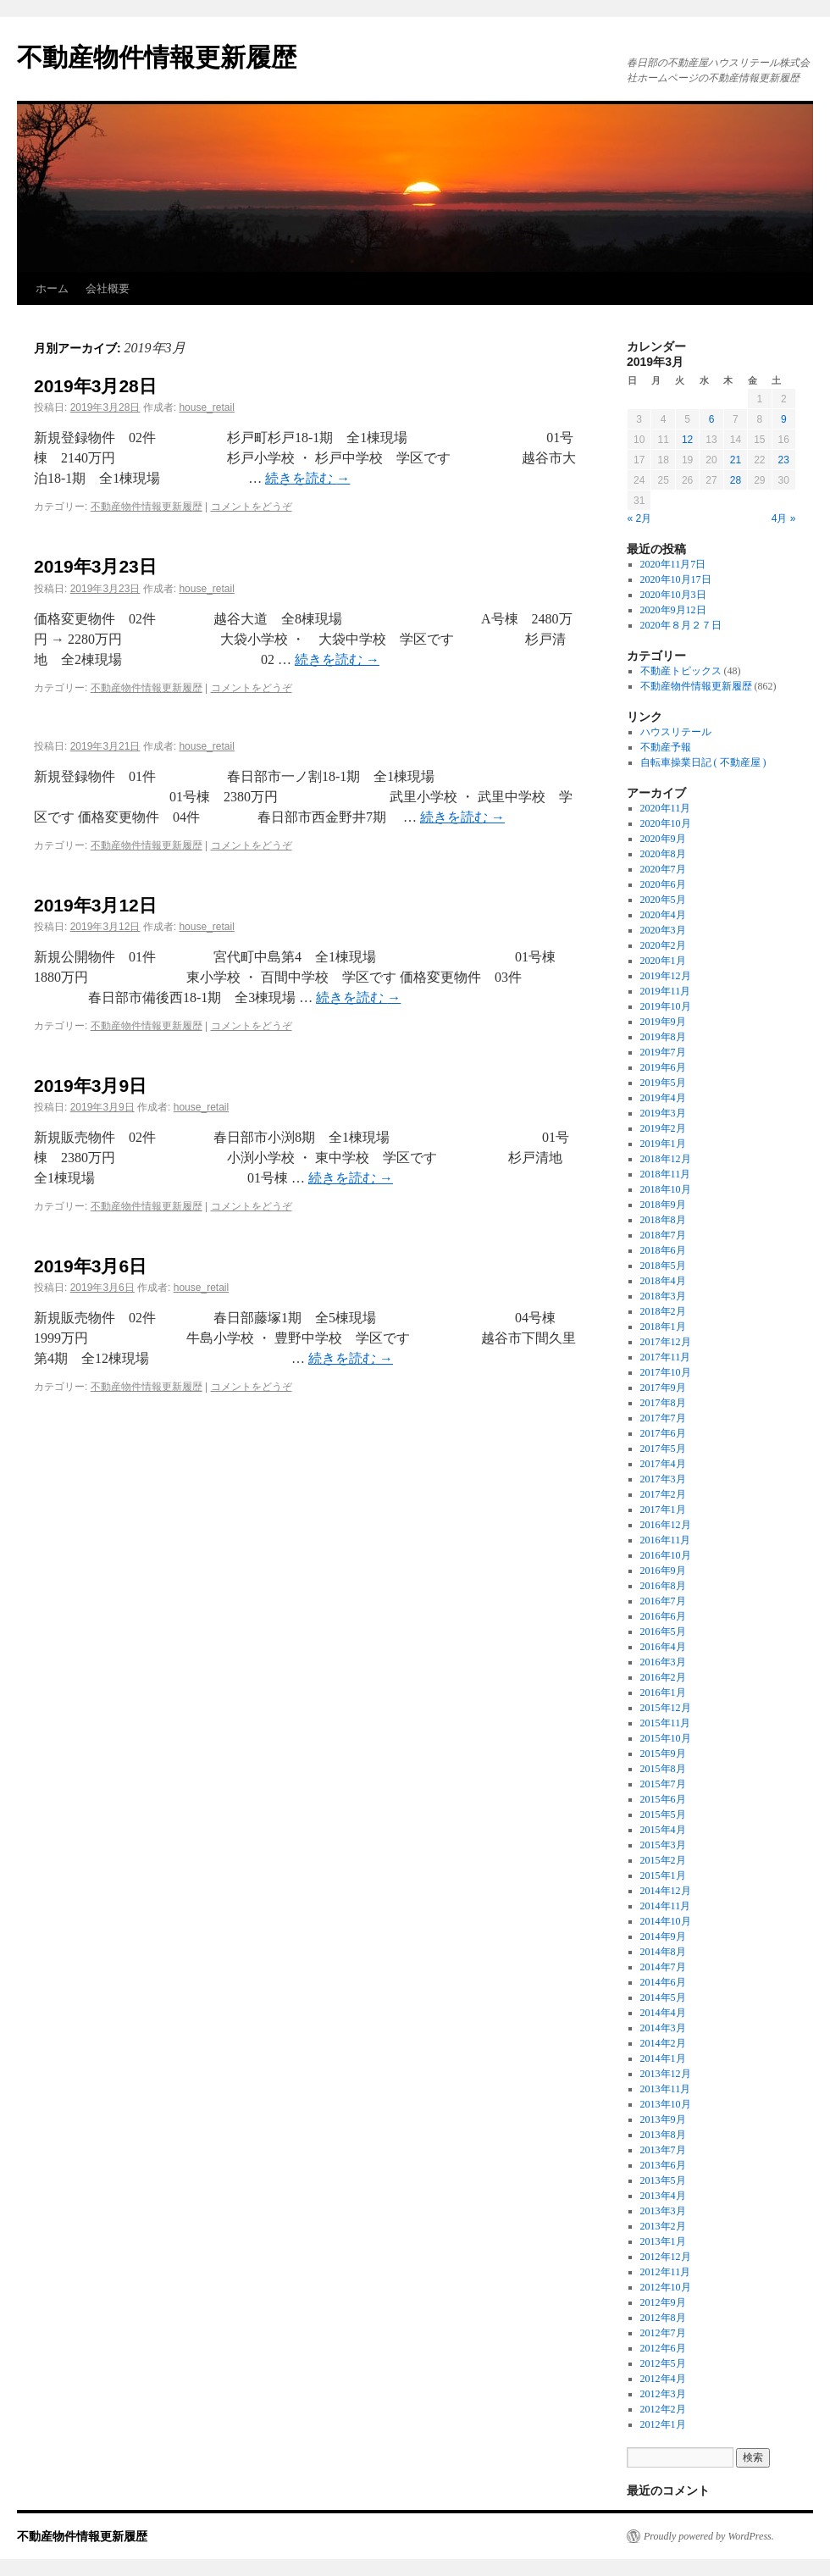 This screenshot has width=830, height=2576. Describe the element at coordinates (663, 2013) in the screenshot. I see `2014年4月` at that location.